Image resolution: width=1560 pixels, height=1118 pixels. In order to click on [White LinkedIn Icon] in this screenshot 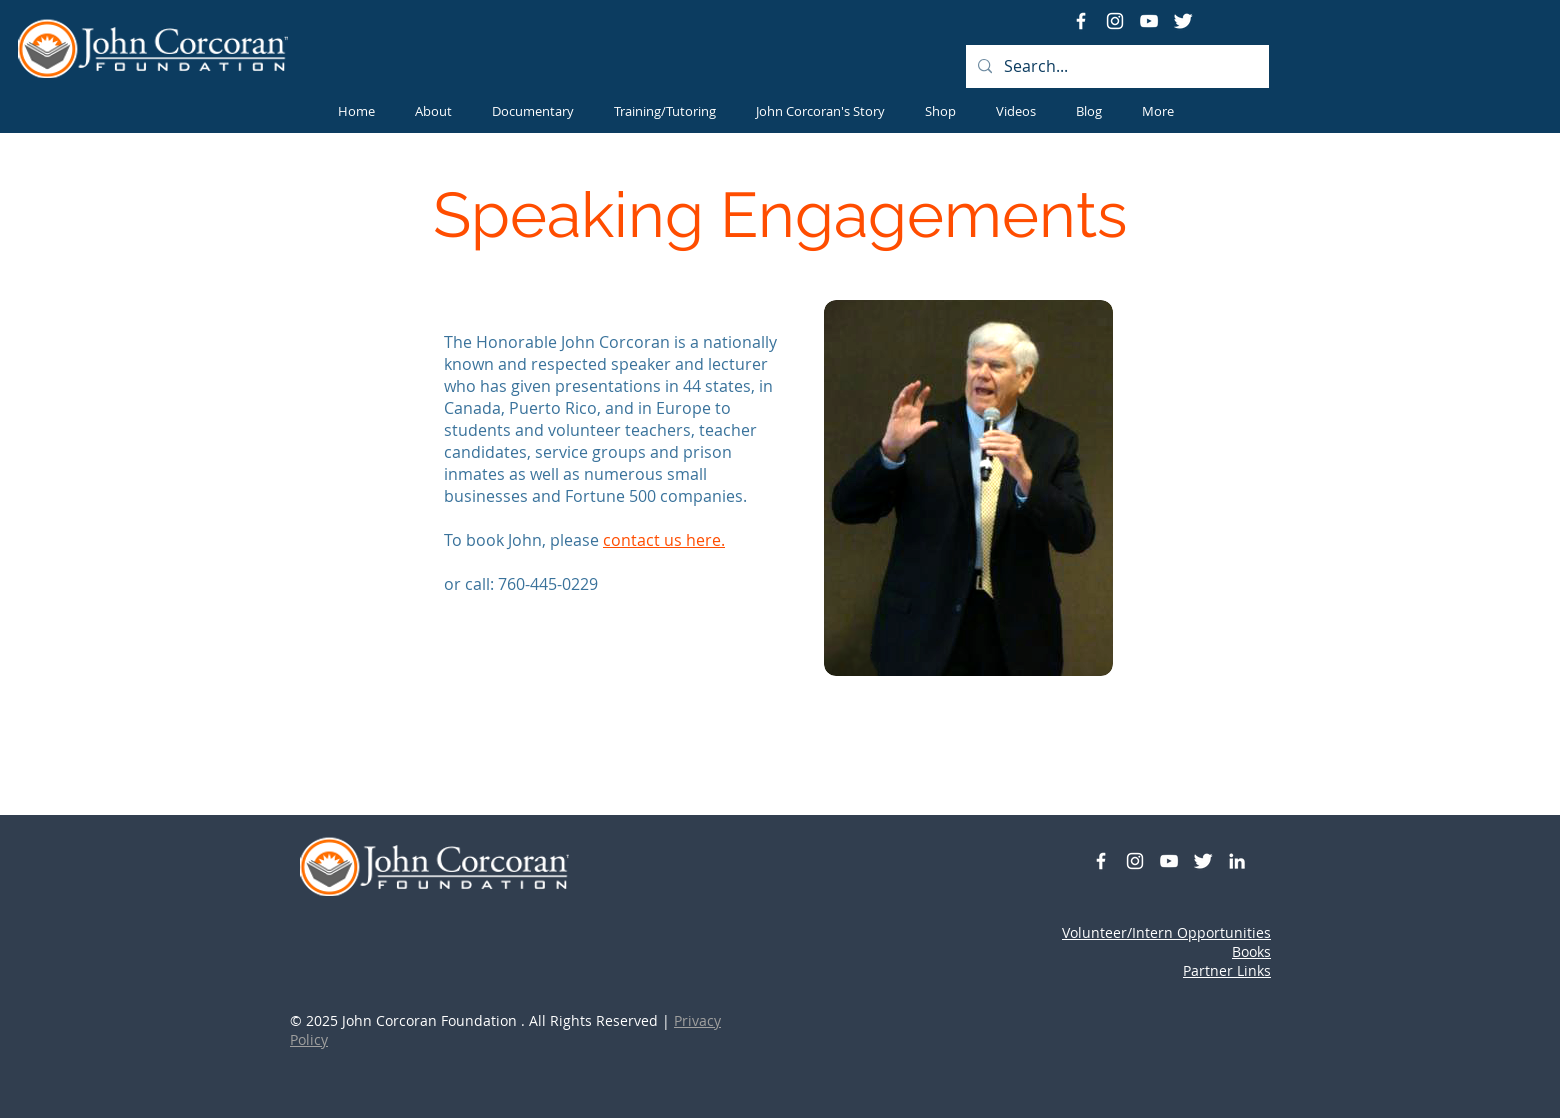, I will do `click(1237, 861)`.